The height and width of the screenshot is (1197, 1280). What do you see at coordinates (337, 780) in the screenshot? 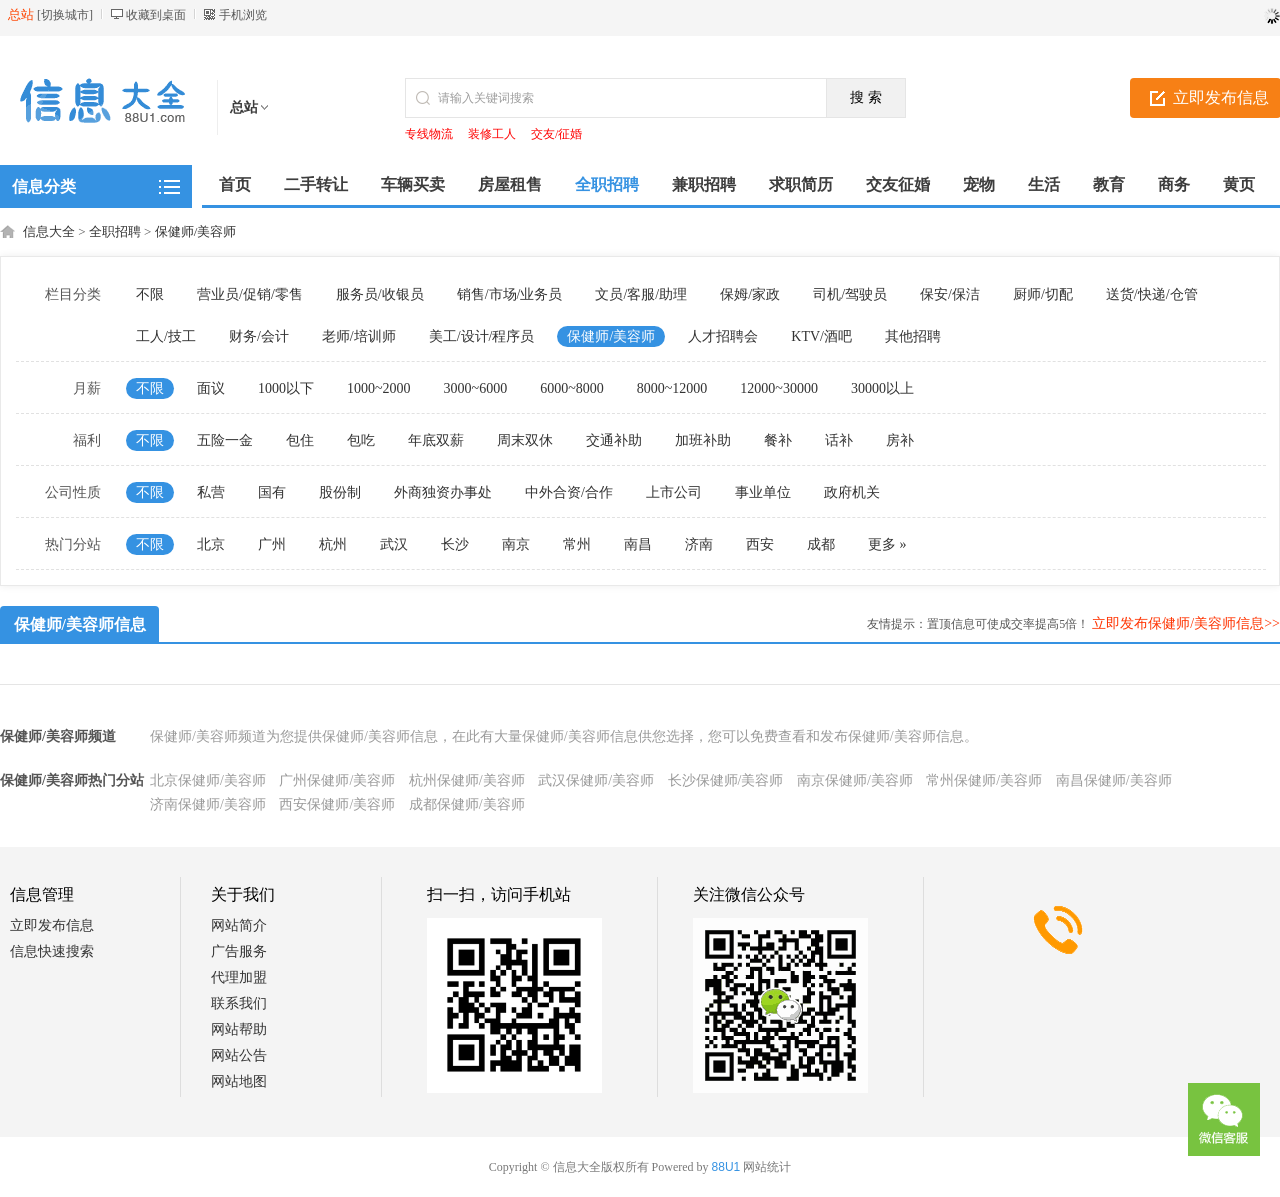
I see `广州保健师/美容师` at bounding box center [337, 780].